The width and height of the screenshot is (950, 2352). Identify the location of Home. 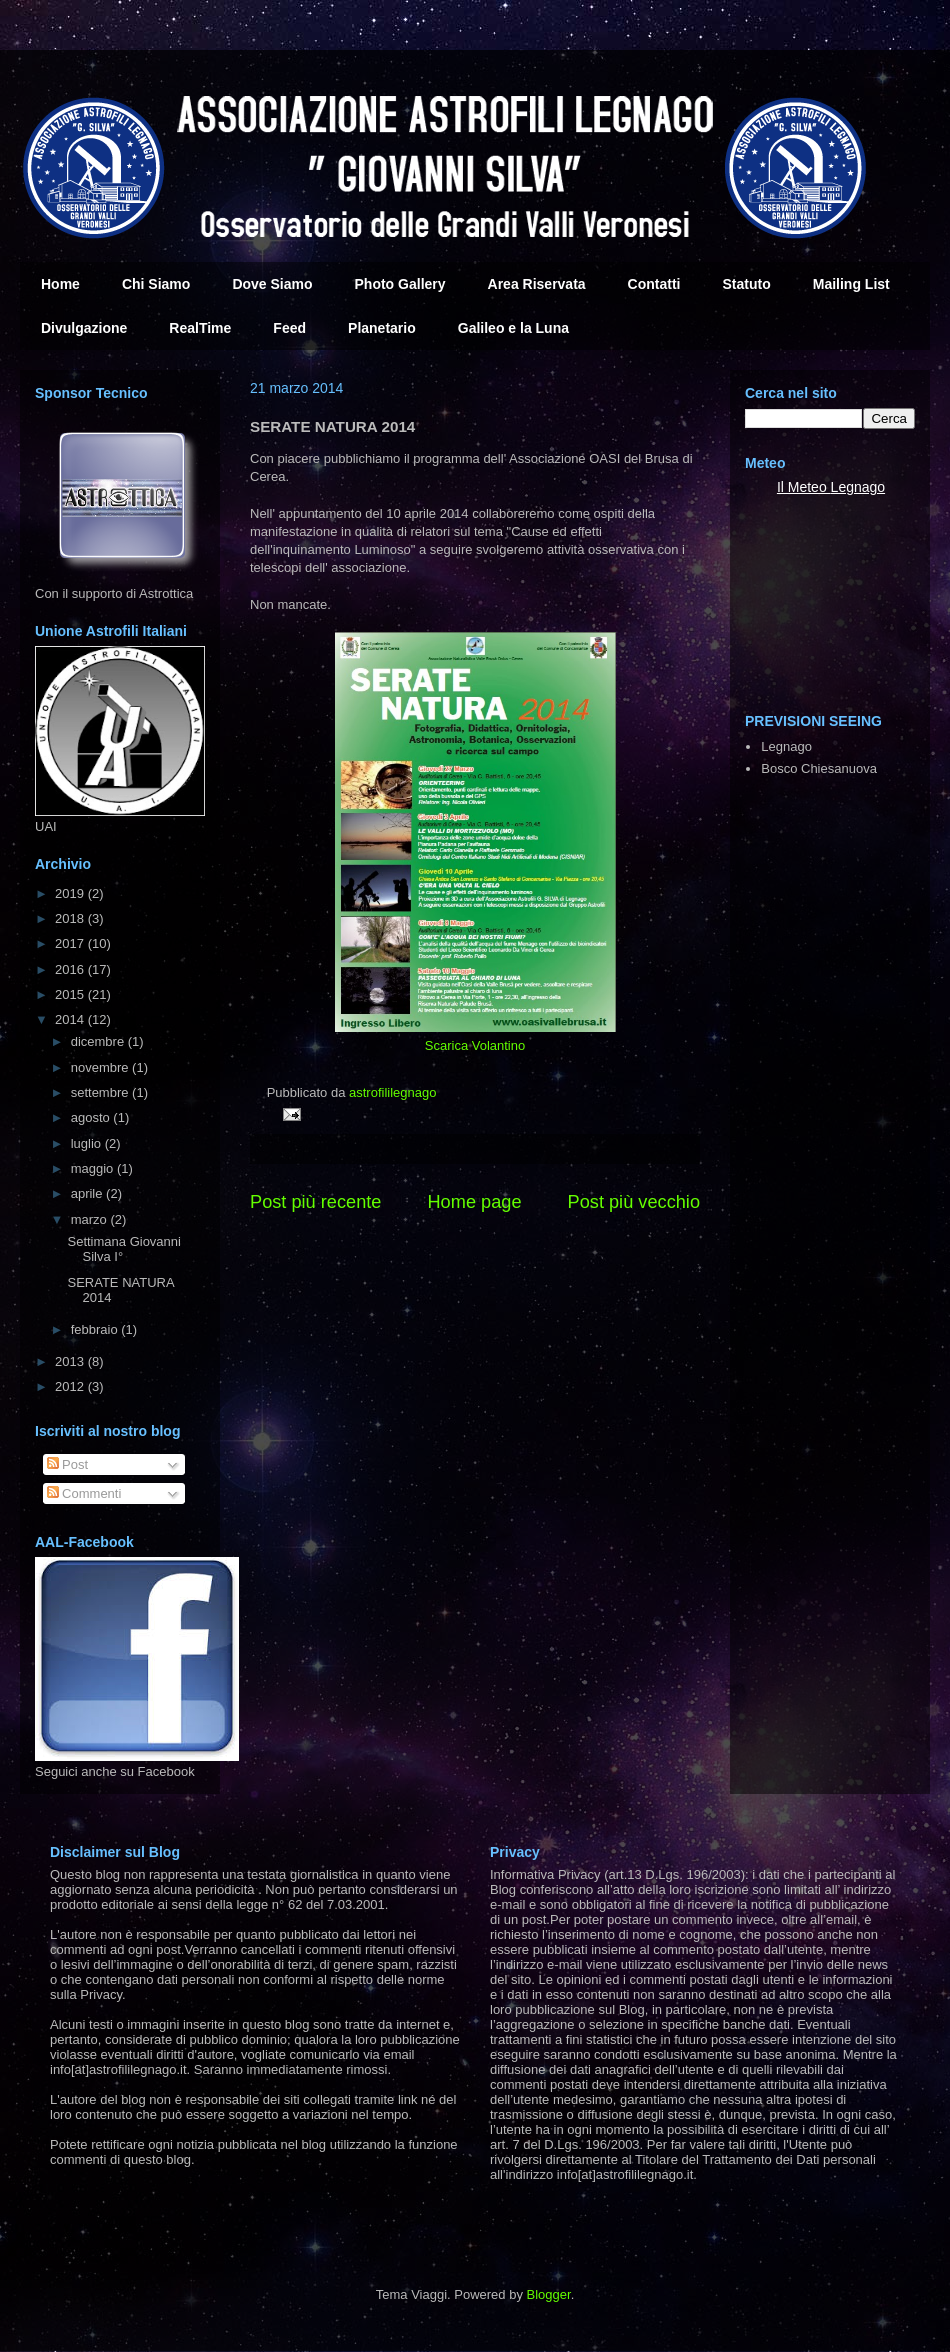
(60, 284).